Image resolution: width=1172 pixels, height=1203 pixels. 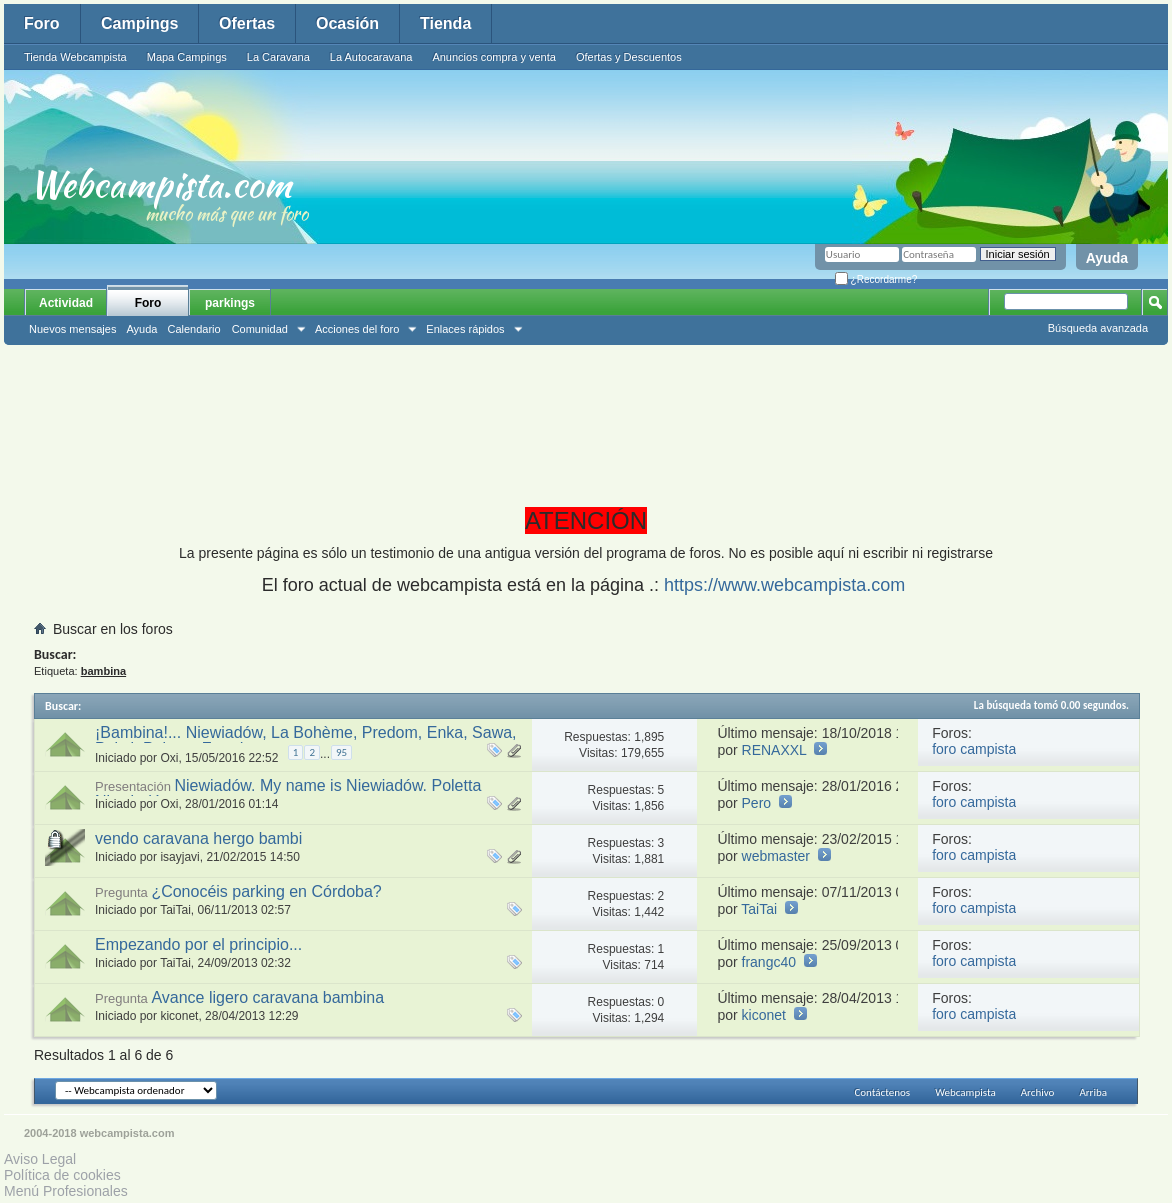 What do you see at coordinates (1107, 258) in the screenshot?
I see `Ayuda` at bounding box center [1107, 258].